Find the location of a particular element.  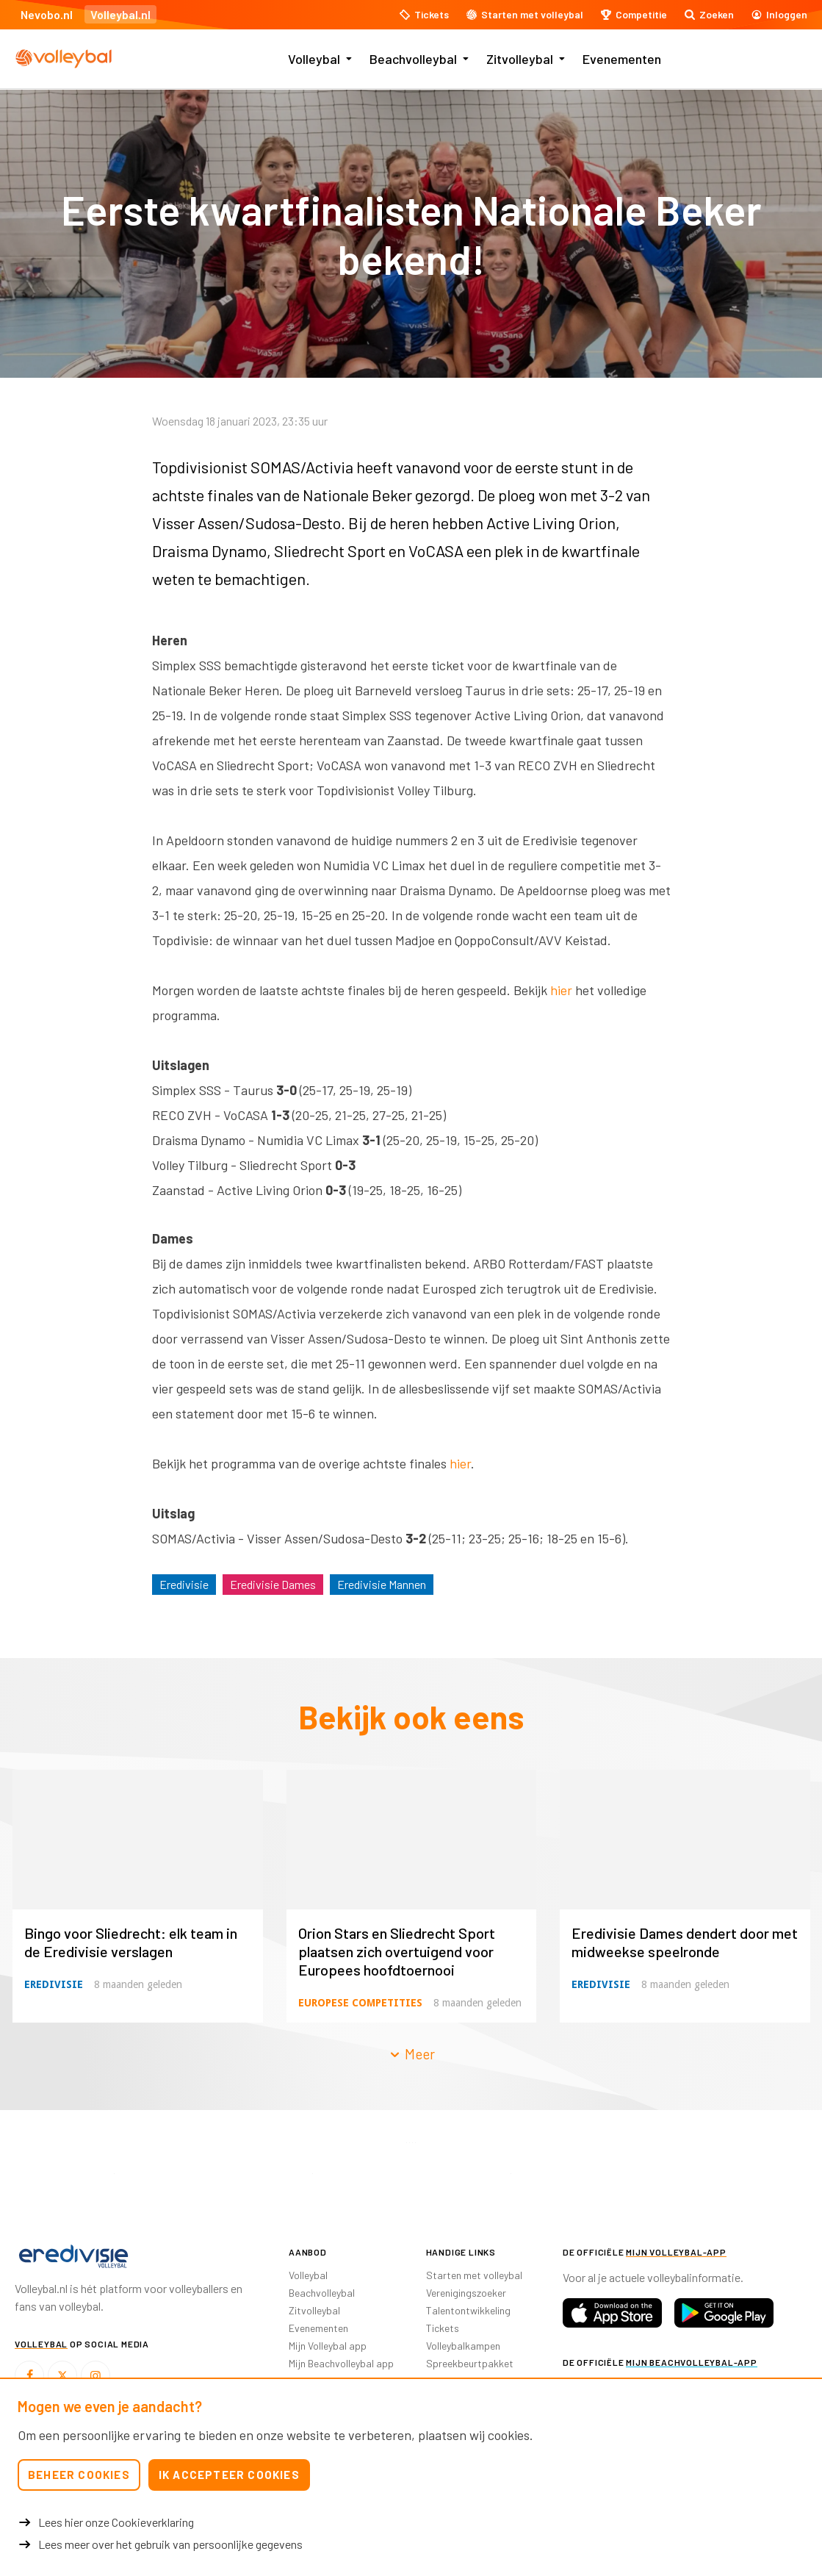

Eredivisie Mannen is located at coordinates (381, 1584).